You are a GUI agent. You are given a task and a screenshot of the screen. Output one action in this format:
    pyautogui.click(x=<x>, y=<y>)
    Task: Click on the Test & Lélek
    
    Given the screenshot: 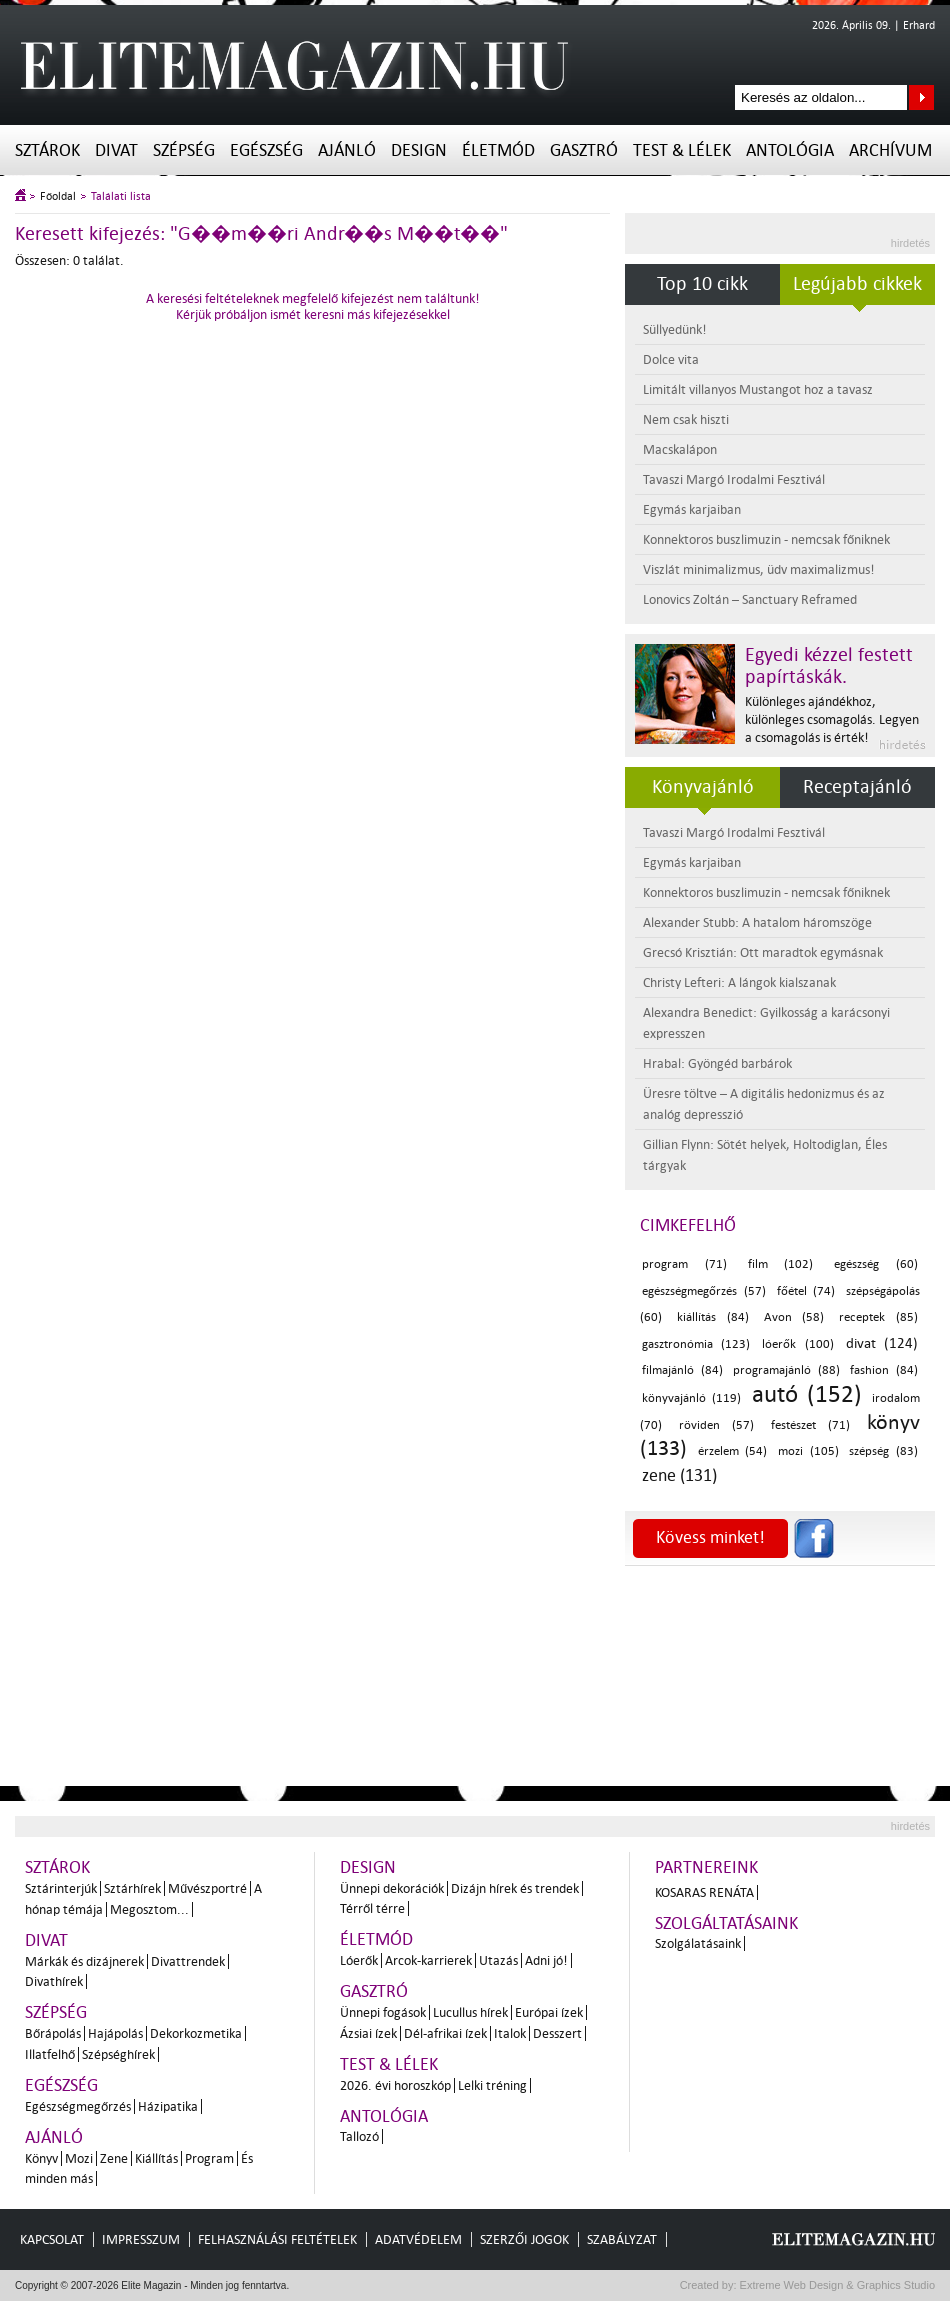 What is the action you would take?
    pyautogui.click(x=682, y=150)
    